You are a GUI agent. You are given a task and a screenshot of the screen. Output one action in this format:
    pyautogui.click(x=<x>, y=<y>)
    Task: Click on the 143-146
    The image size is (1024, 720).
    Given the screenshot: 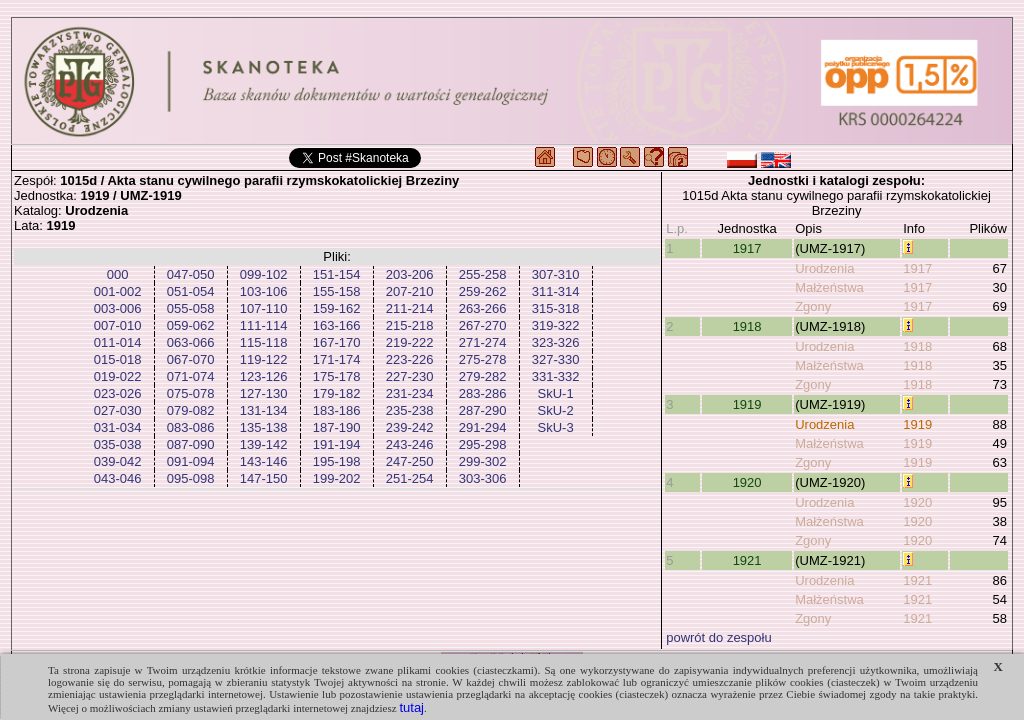 What is the action you would take?
    pyautogui.click(x=264, y=461)
    